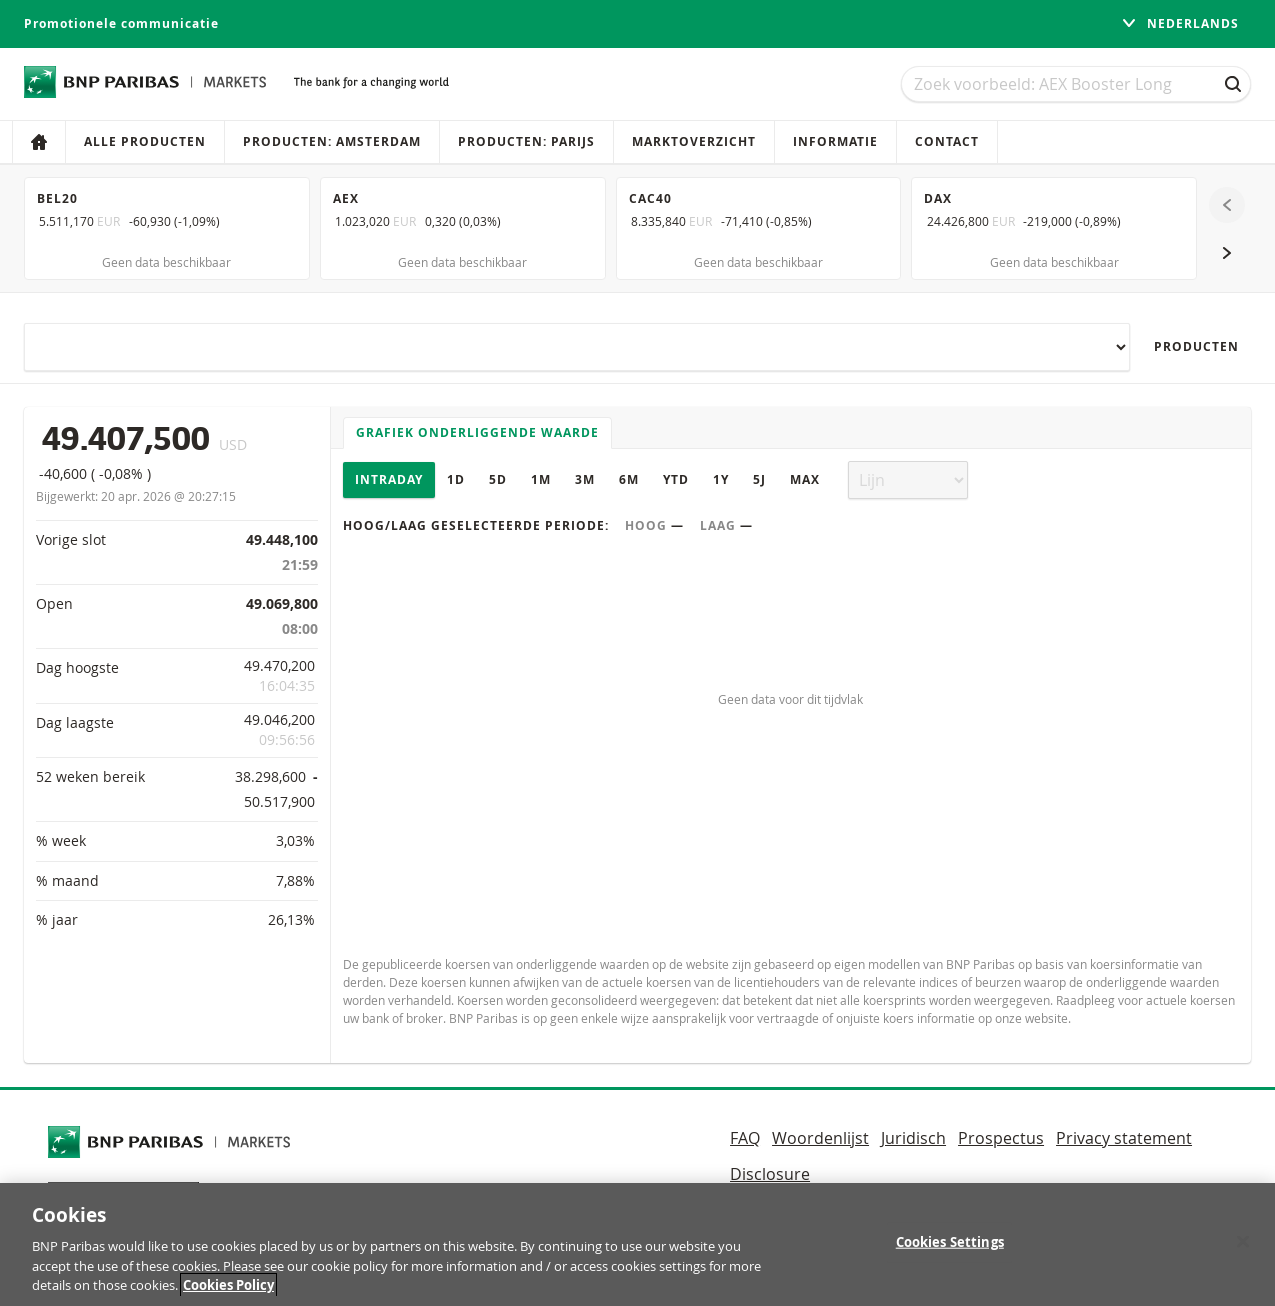 The image size is (1275, 1306). I want to click on Privacy statement, so click(1124, 1138).